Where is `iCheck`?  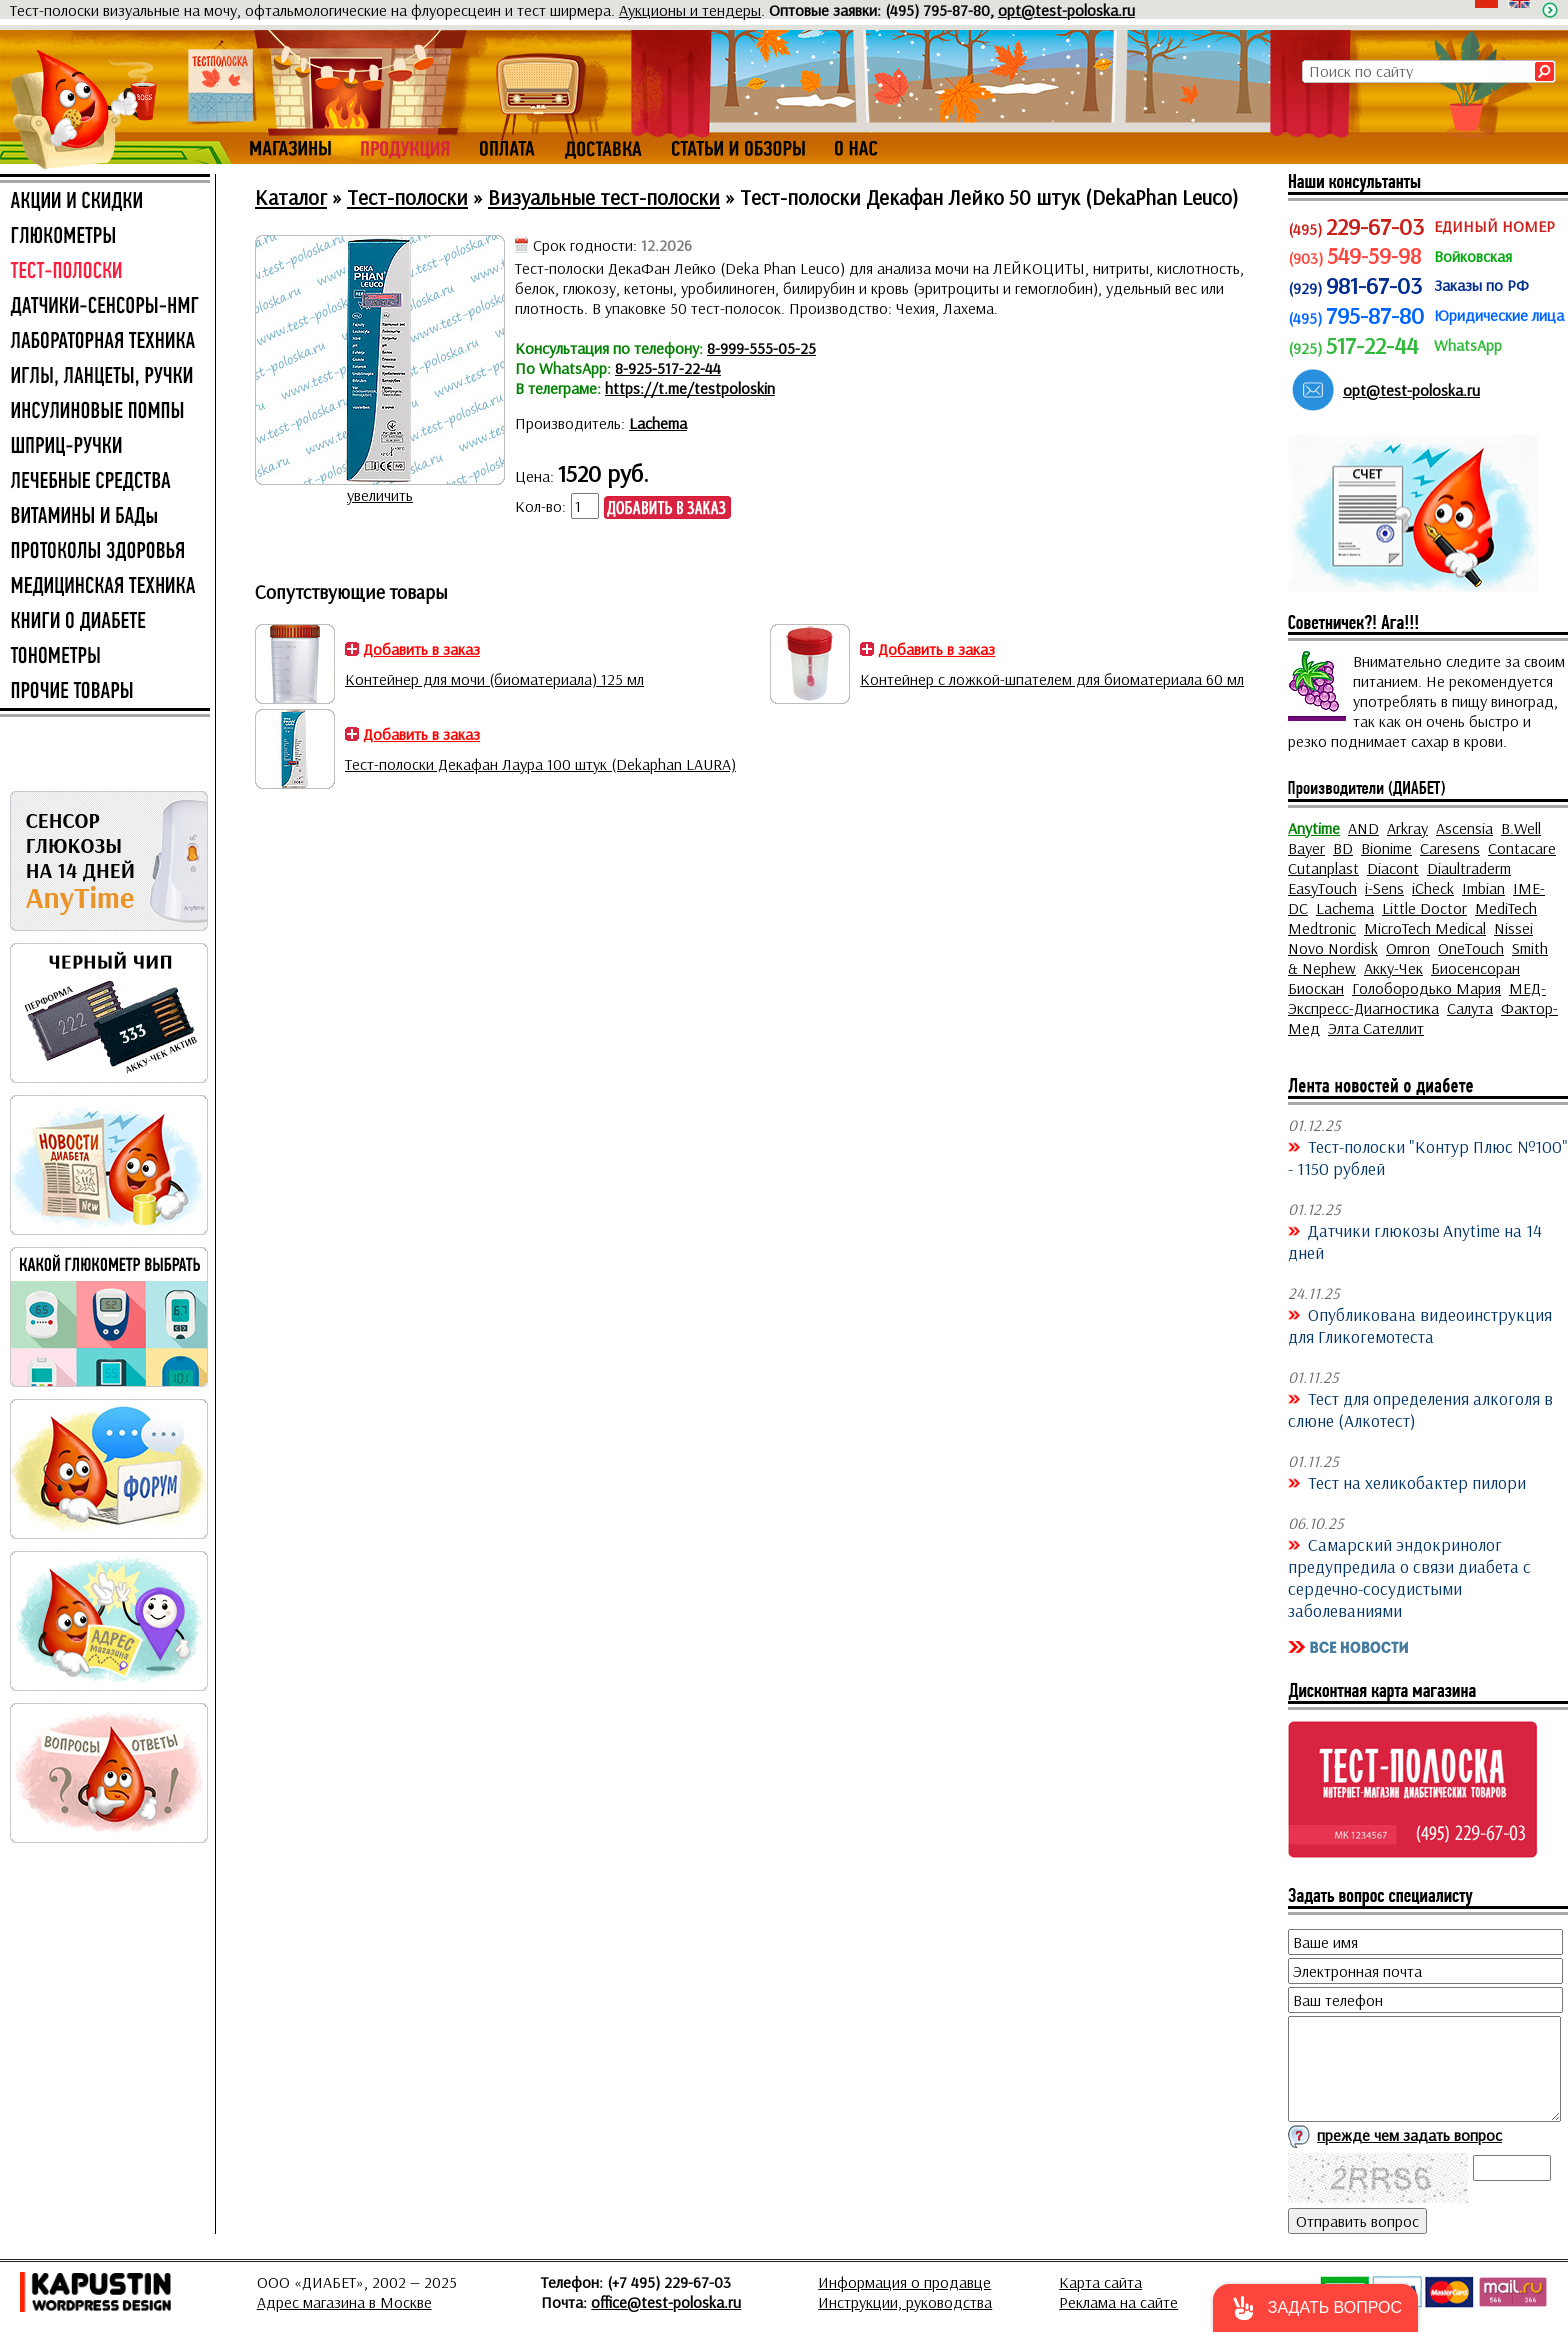 iCheck is located at coordinates (1433, 888).